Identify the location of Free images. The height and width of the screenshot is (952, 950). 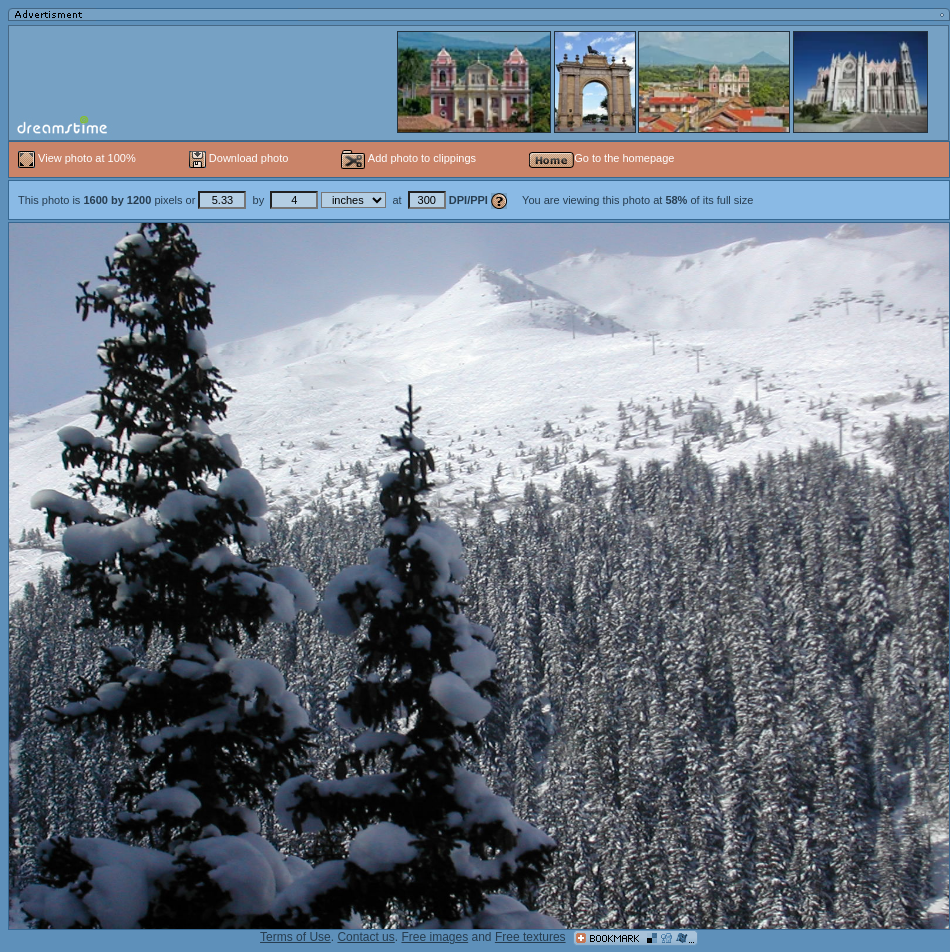
(434, 937).